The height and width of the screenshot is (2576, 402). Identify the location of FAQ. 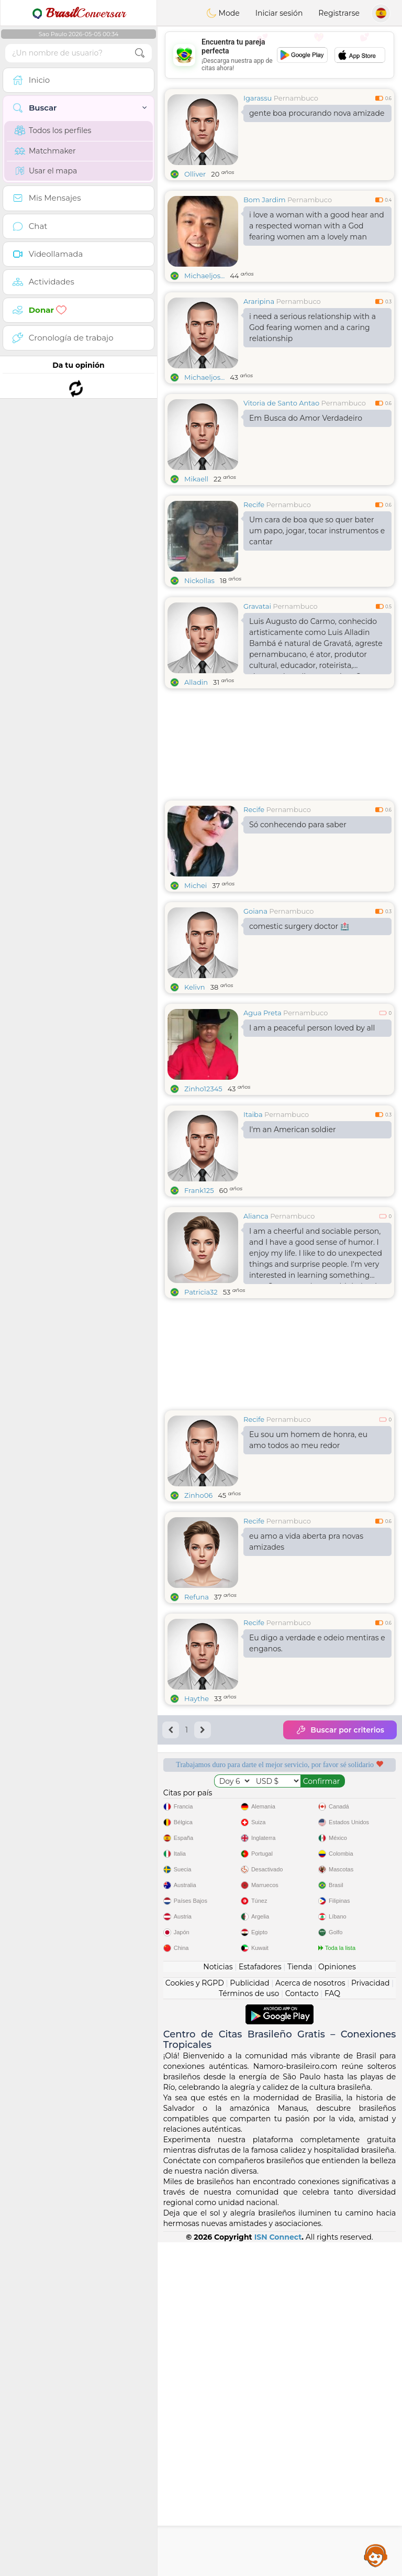
(332, 2327).